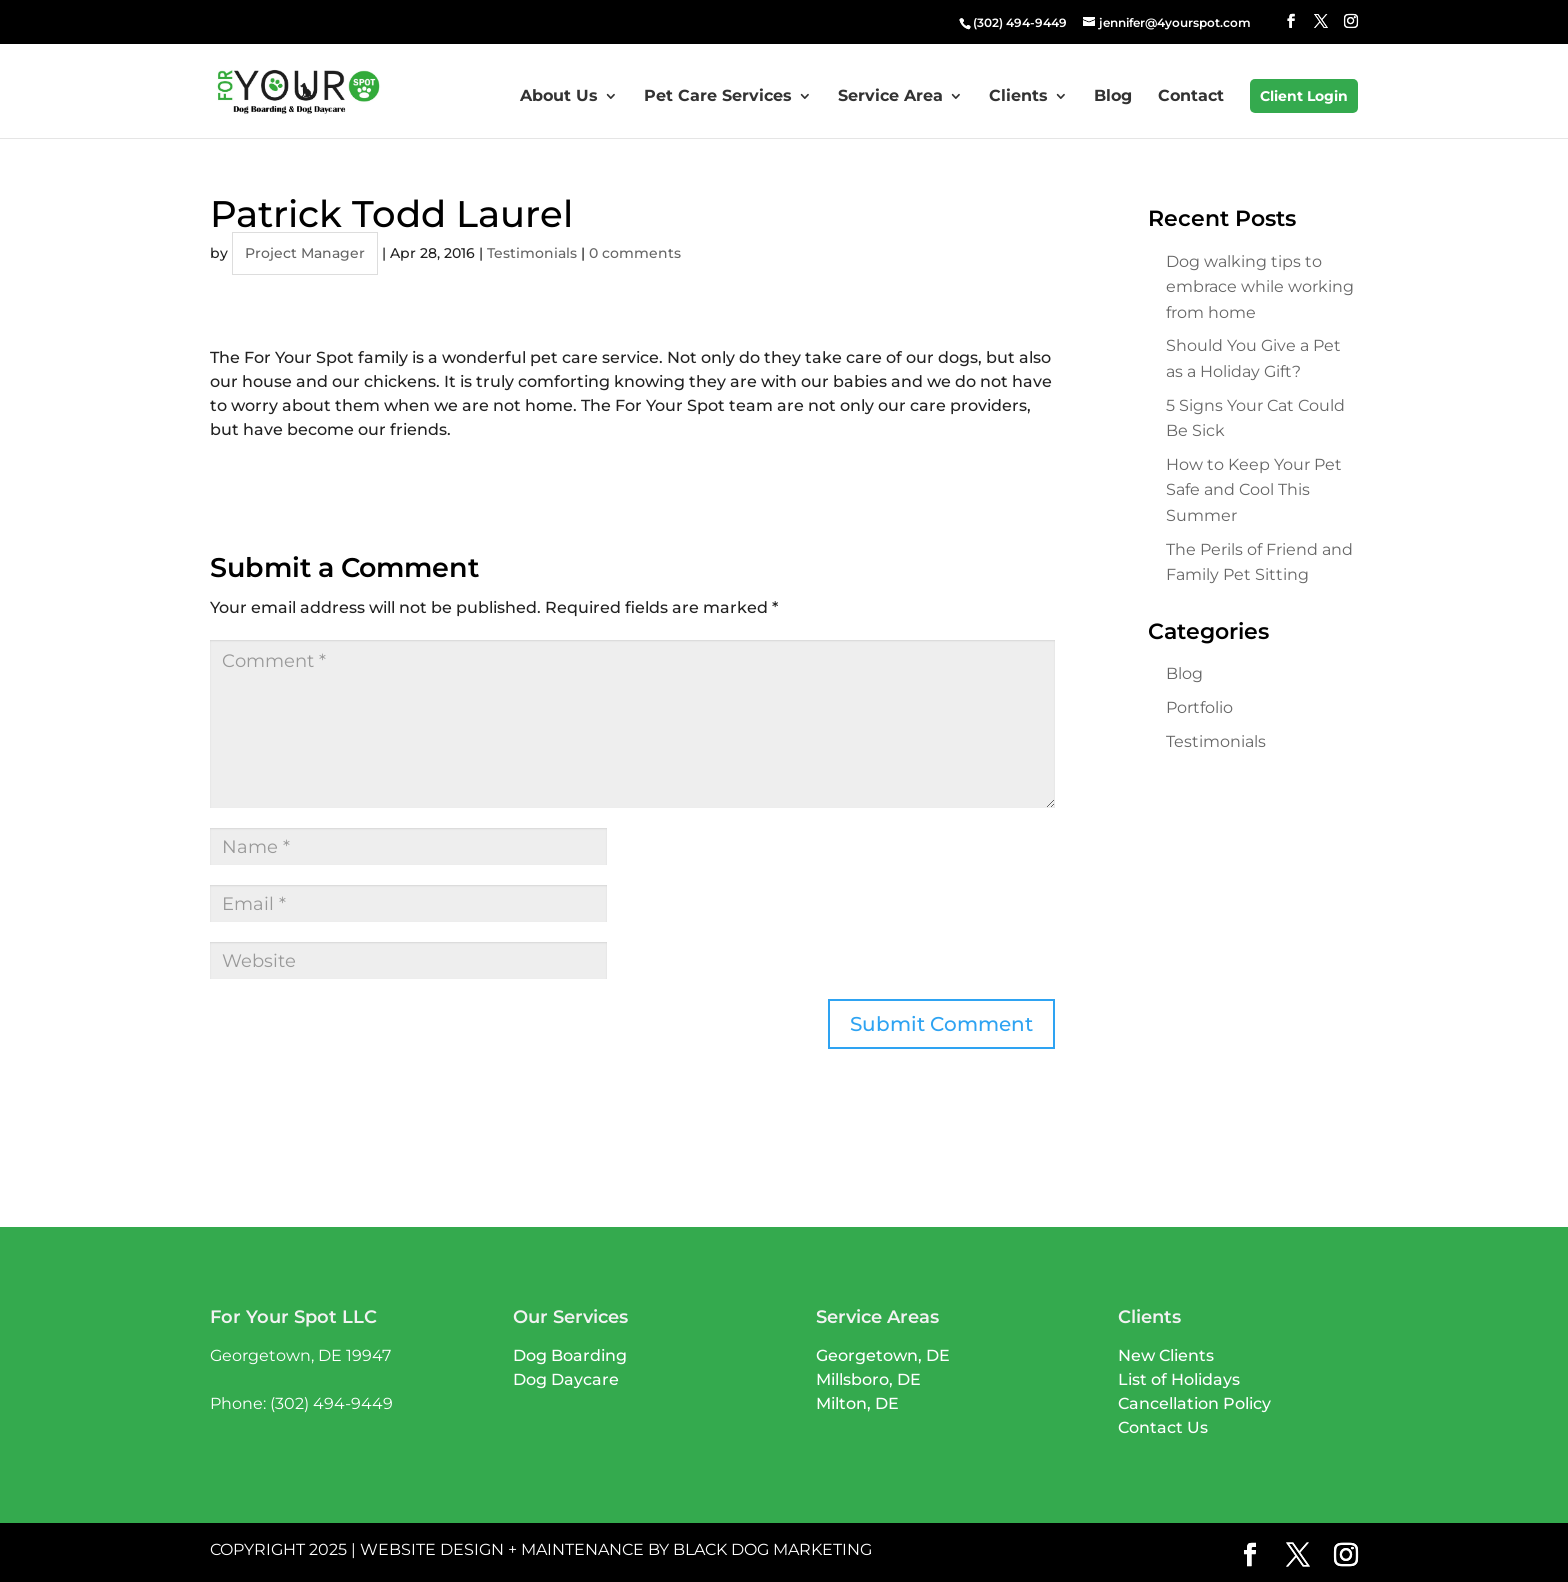 The height and width of the screenshot is (1582, 1568). Describe the element at coordinates (883, 1355) in the screenshot. I see `Georgetown, DE` at that location.